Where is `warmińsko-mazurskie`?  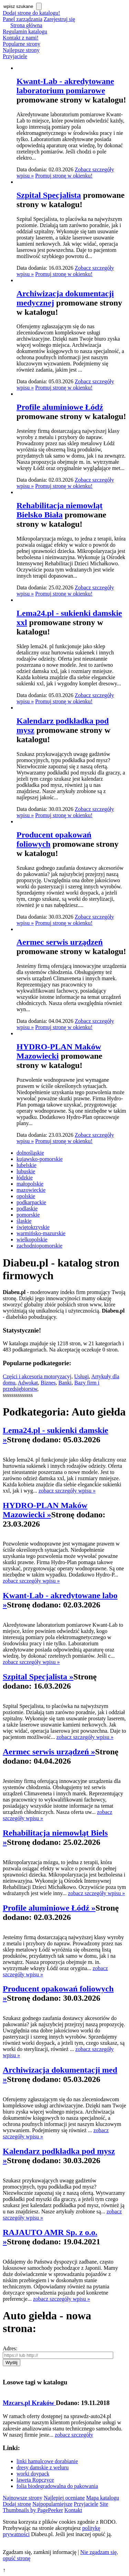 warmińsko-mazurskie is located at coordinates (41, 1233).